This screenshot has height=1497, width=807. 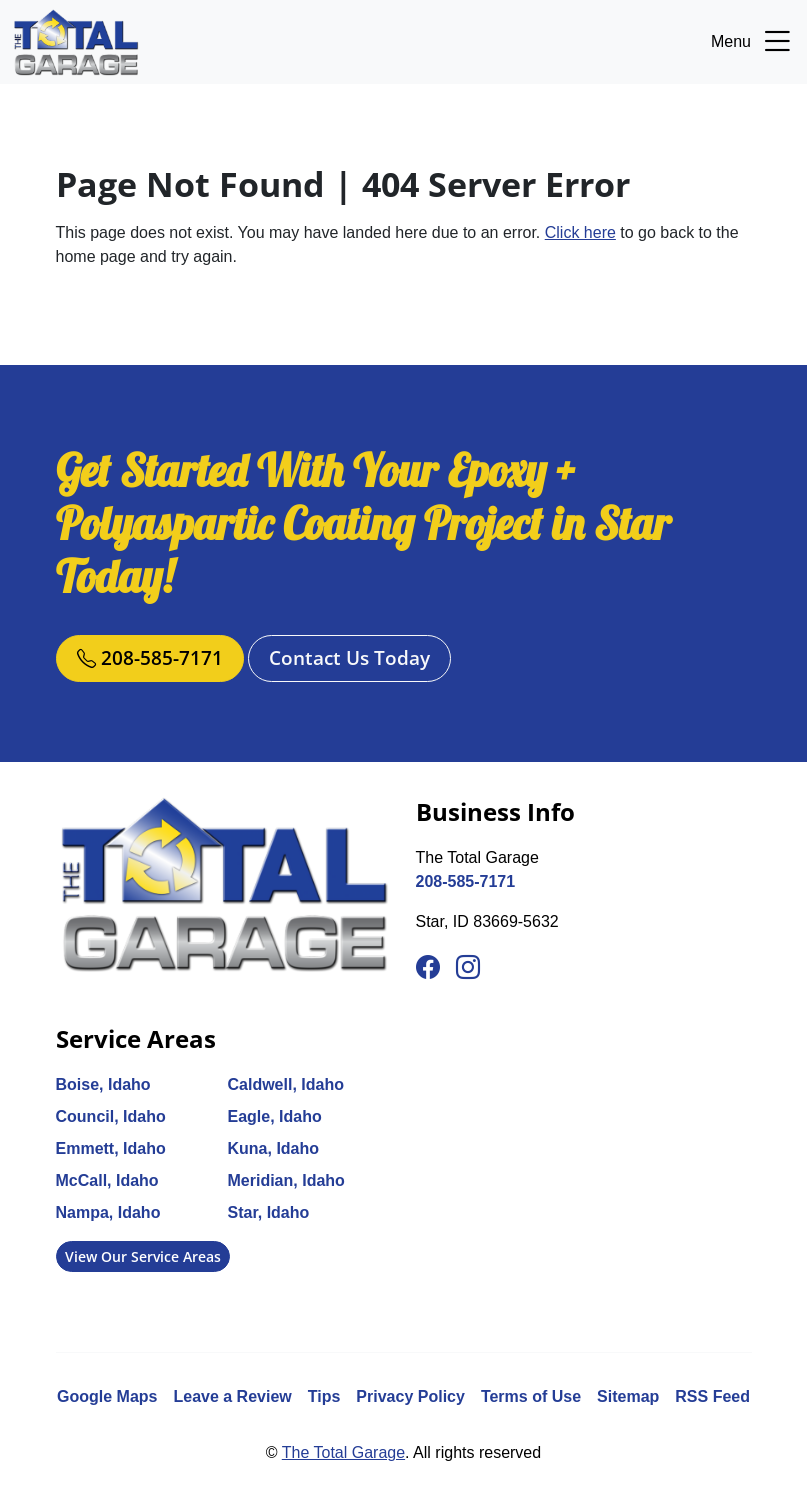 What do you see at coordinates (468, 968) in the screenshot?
I see `[Instagram]` at bounding box center [468, 968].